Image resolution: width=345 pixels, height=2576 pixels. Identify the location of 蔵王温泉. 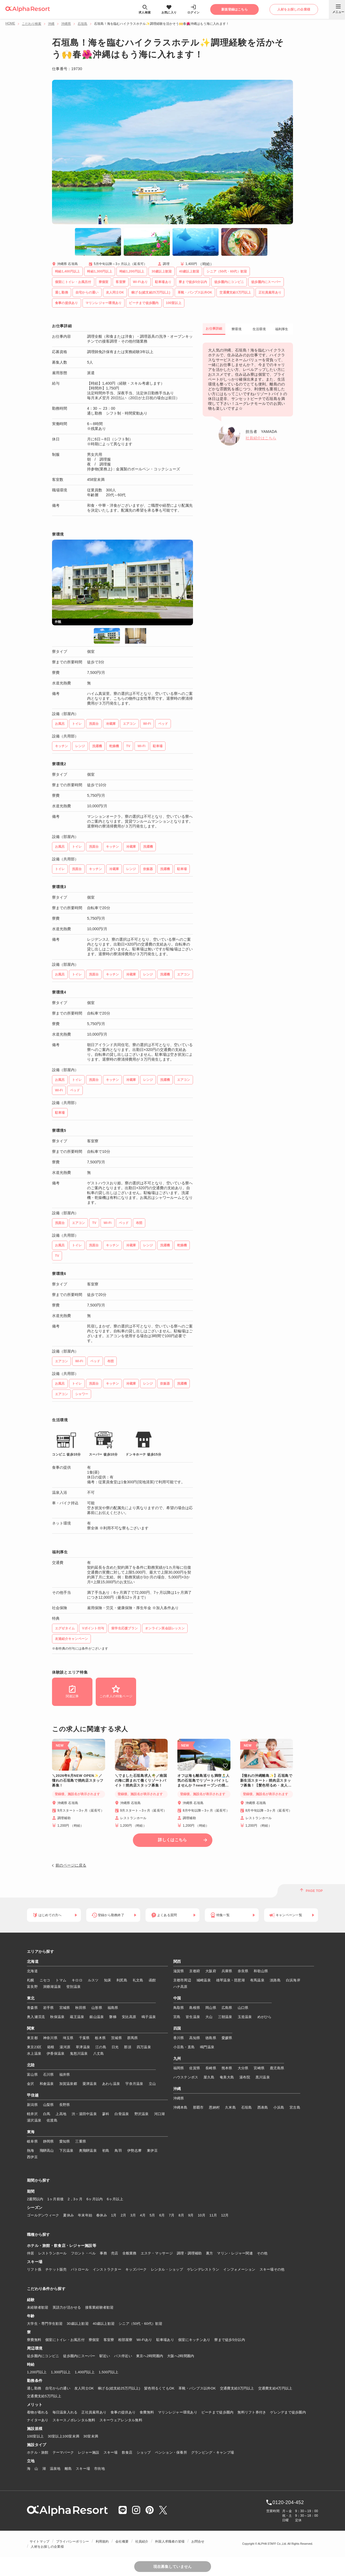
(77, 2017).